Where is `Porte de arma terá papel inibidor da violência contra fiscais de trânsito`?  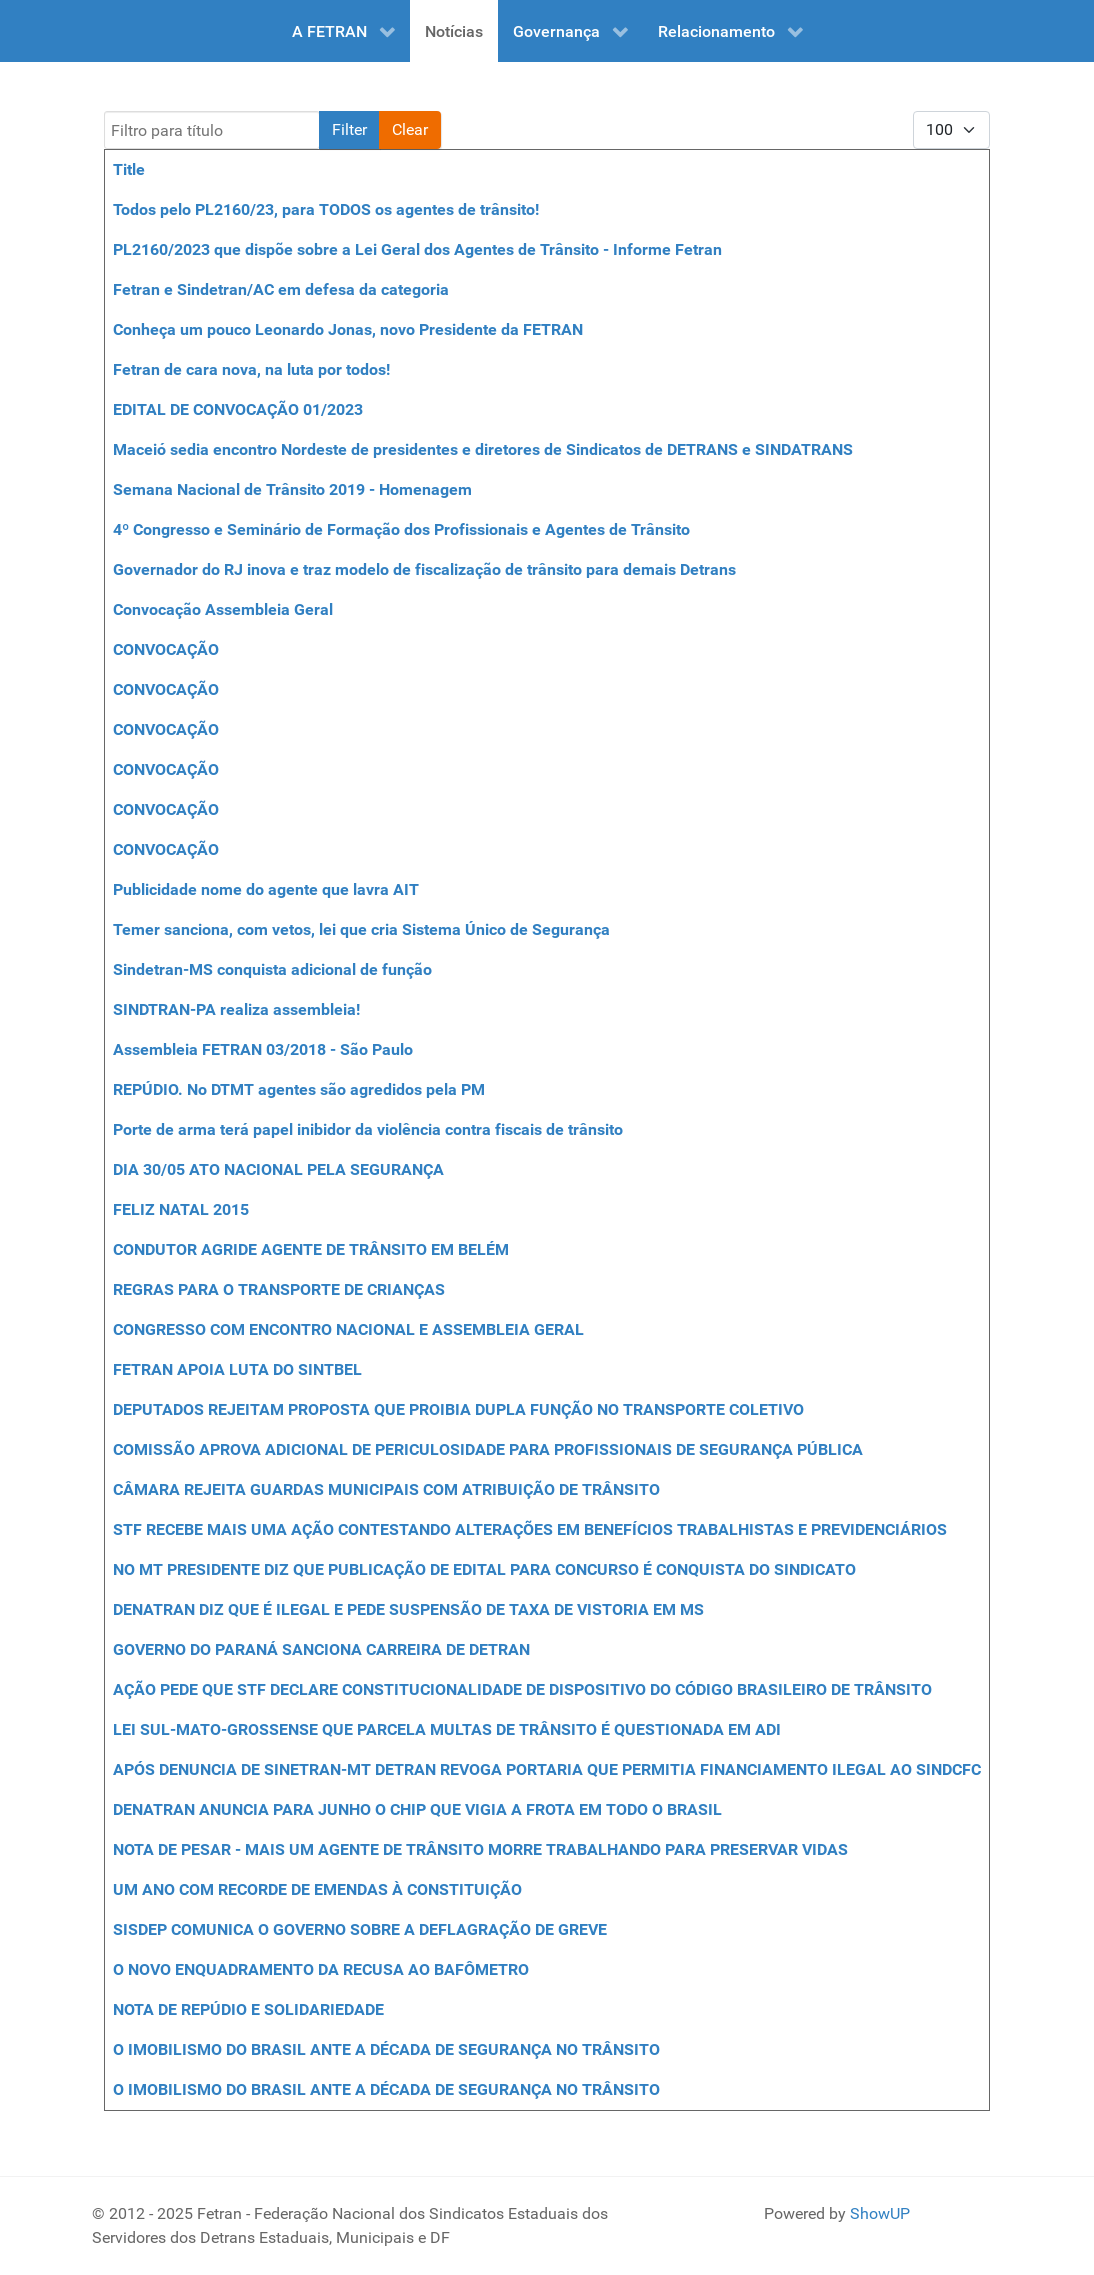 Porte de arma terá papel inibidor da violência contra fiscais de trânsito is located at coordinates (368, 1129).